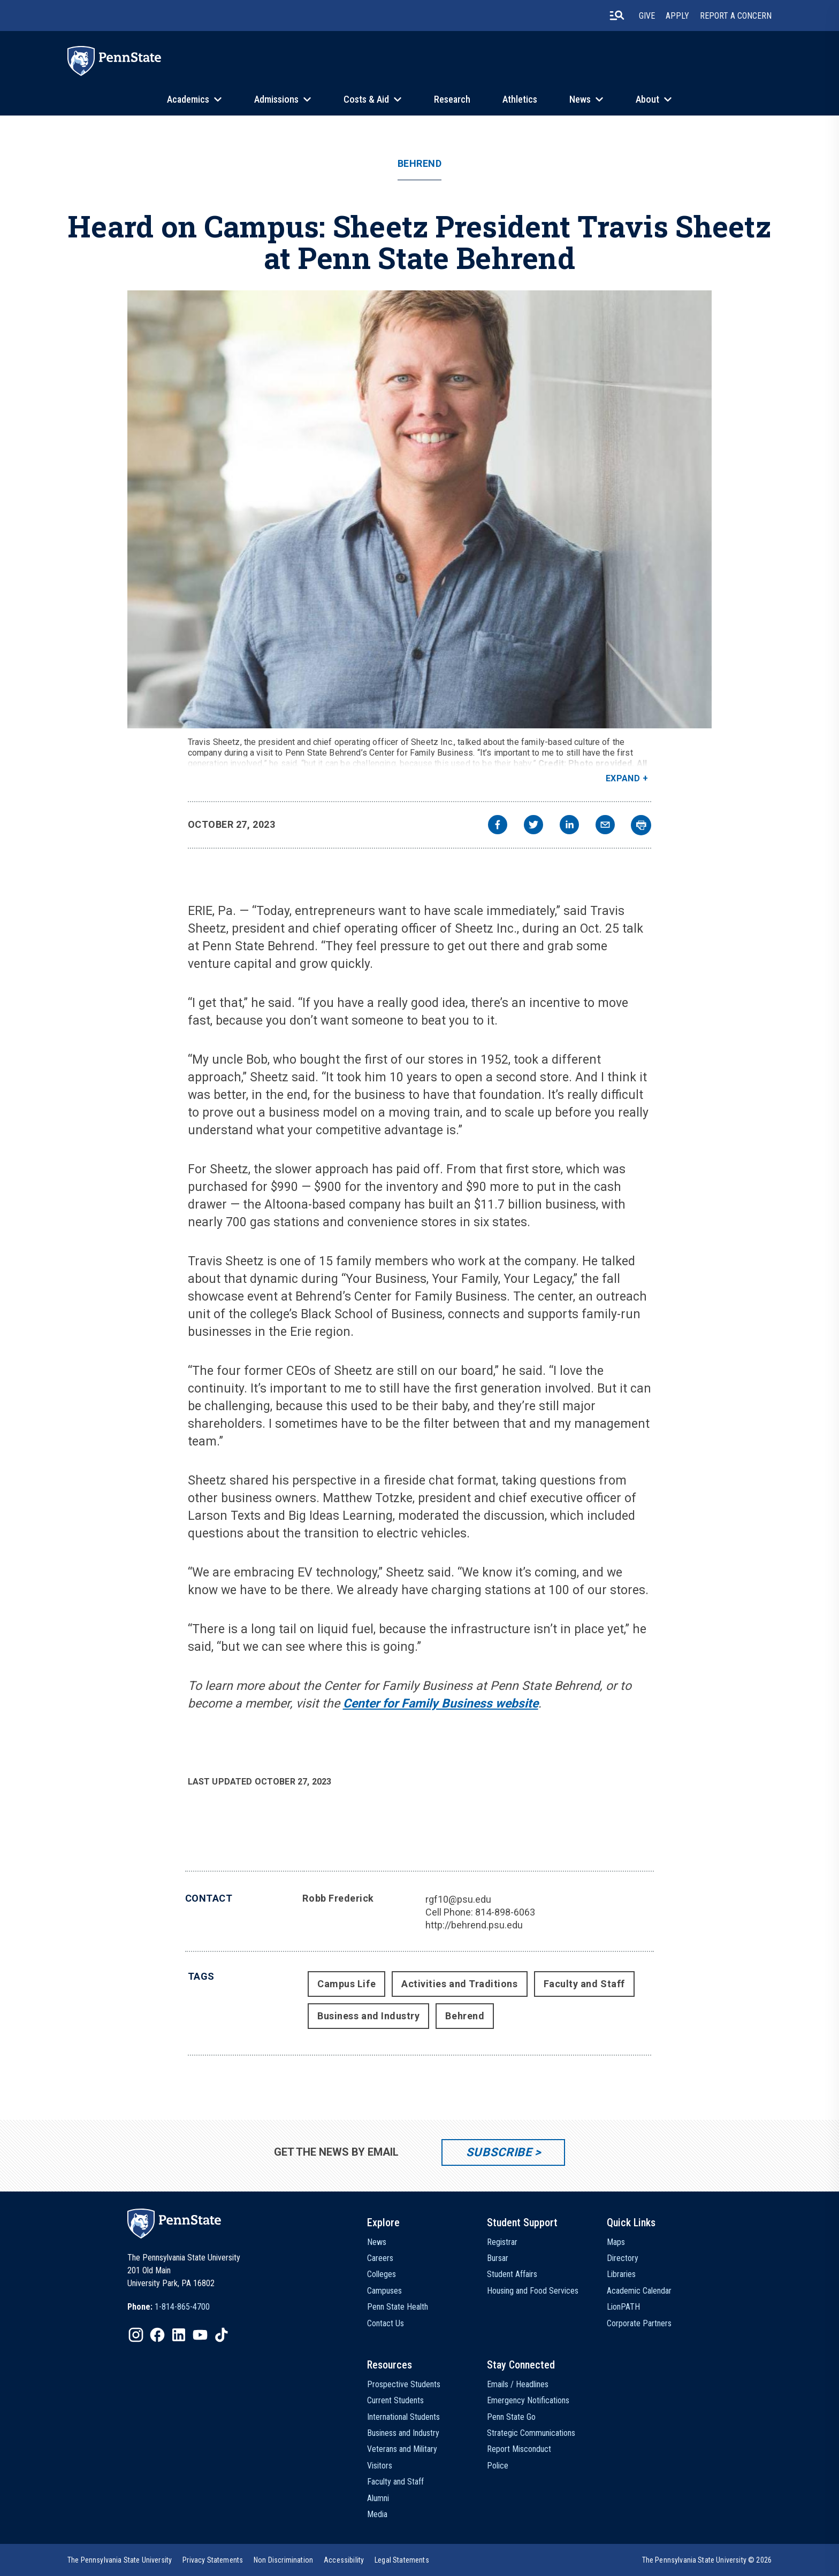 The image size is (839, 2576). I want to click on Research, so click(452, 99).